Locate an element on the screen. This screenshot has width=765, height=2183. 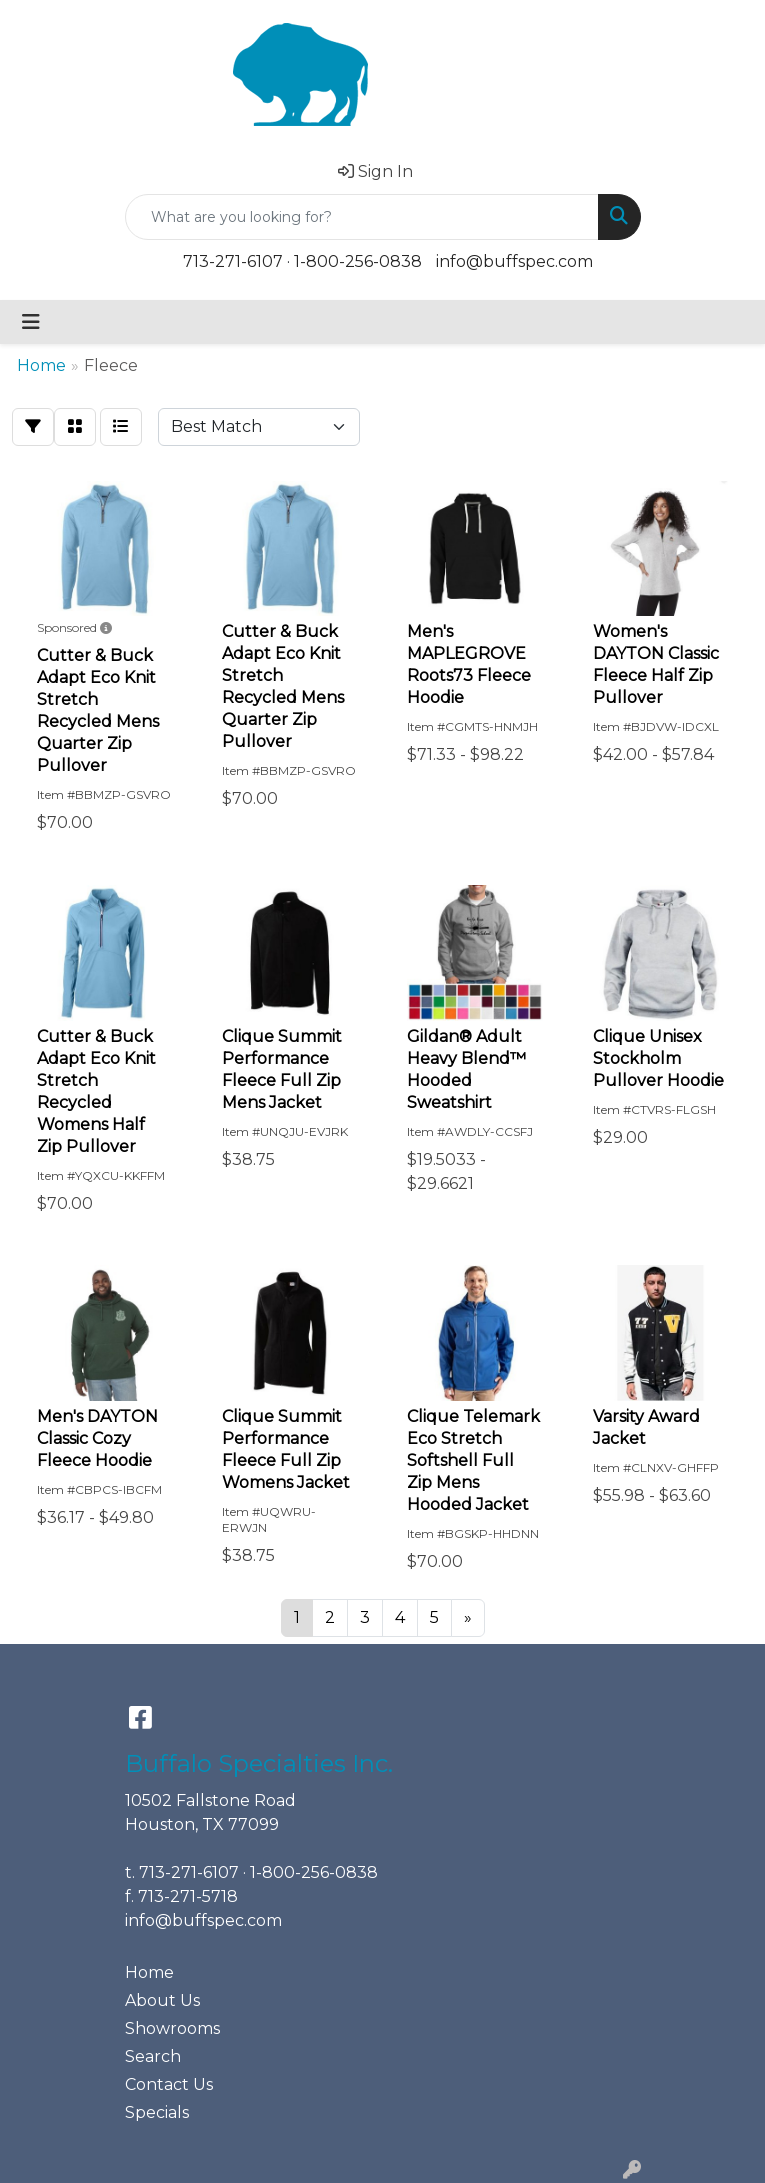
713-271-6107 is located at coordinates (233, 261).